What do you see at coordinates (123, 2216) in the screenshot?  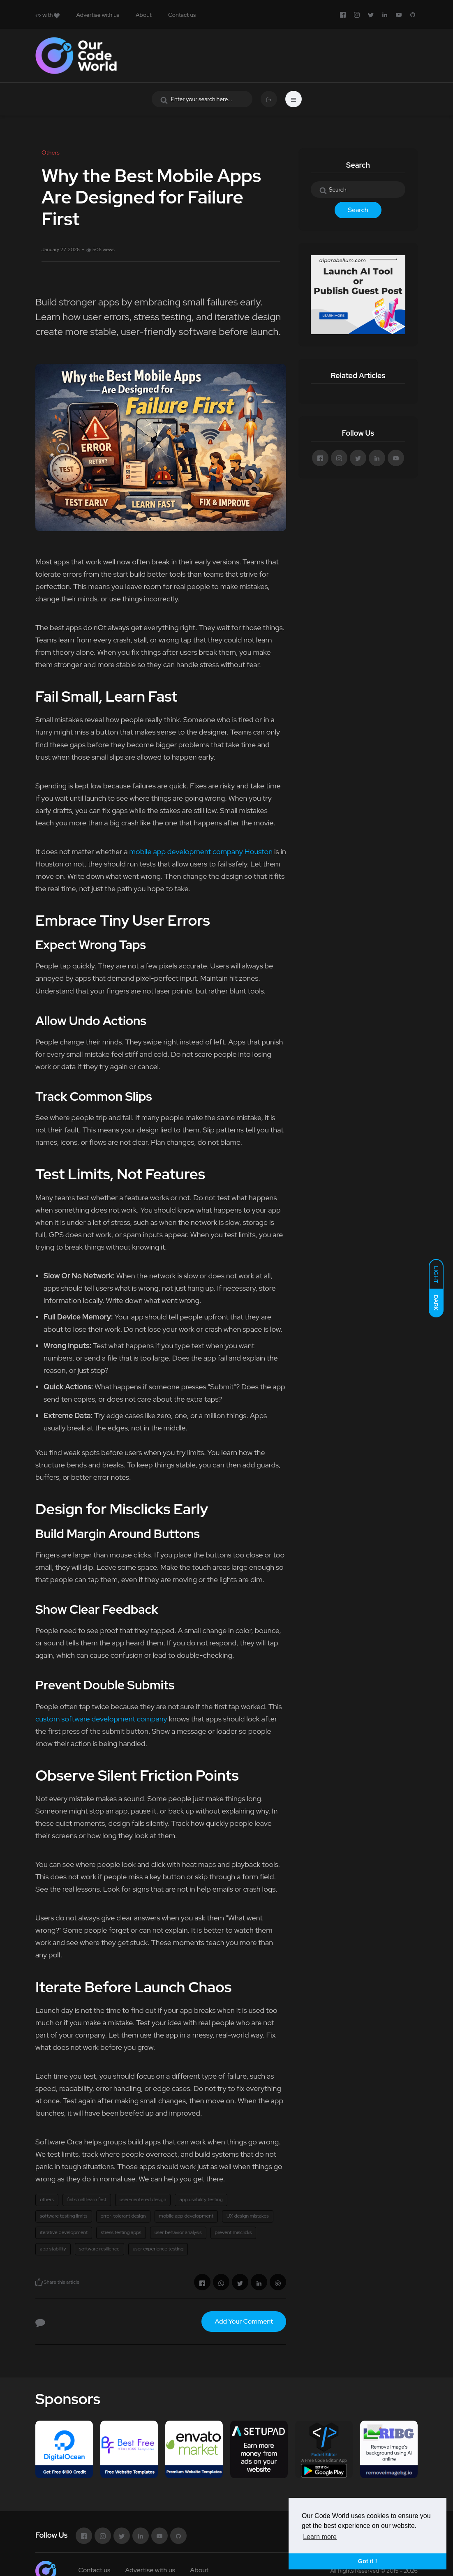 I see `error-tolerant design` at bounding box center [123, 2216].